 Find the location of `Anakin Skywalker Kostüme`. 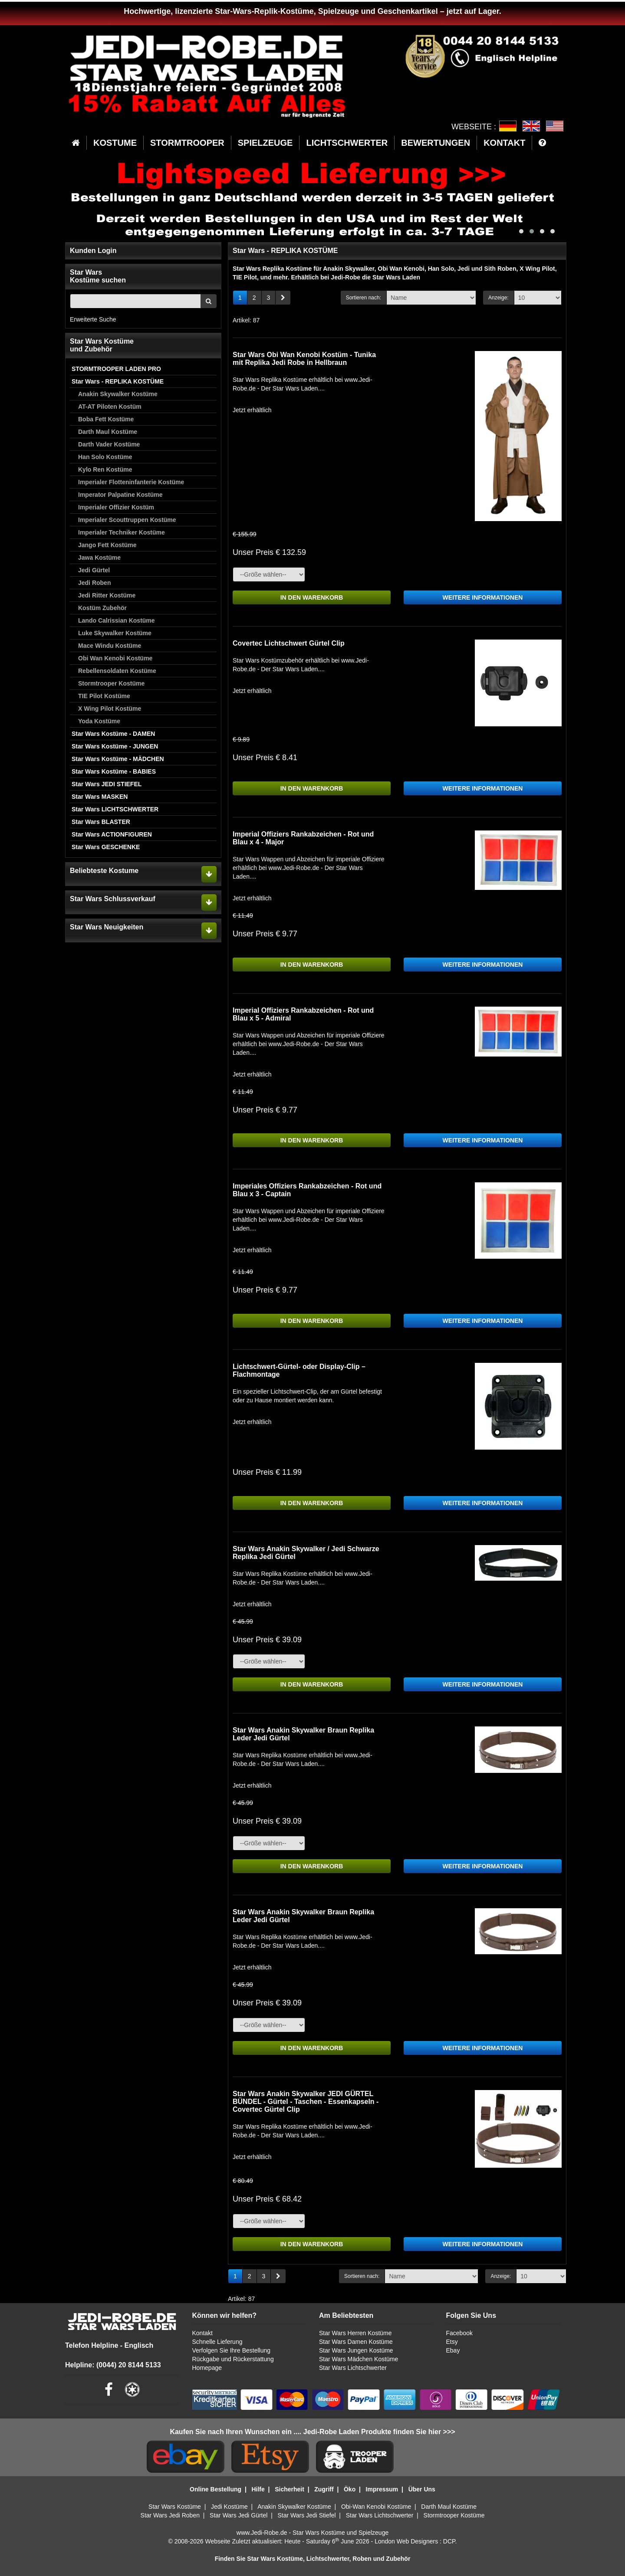

Anakin Skywalker Kostüme is located at coordinates (118, 394).